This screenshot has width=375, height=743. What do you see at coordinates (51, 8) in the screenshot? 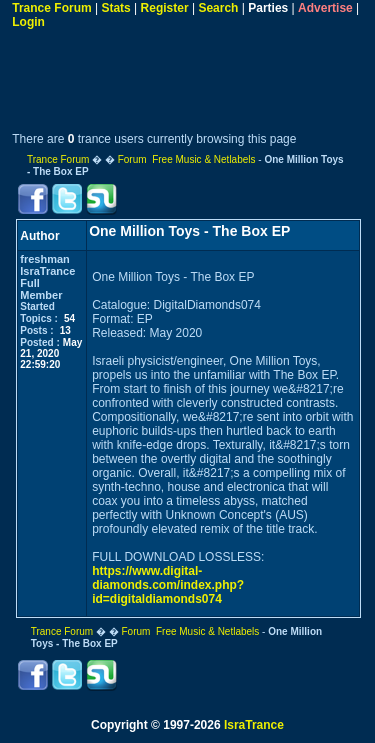
I see `Trance Forum` at bounding box center [51, 8].